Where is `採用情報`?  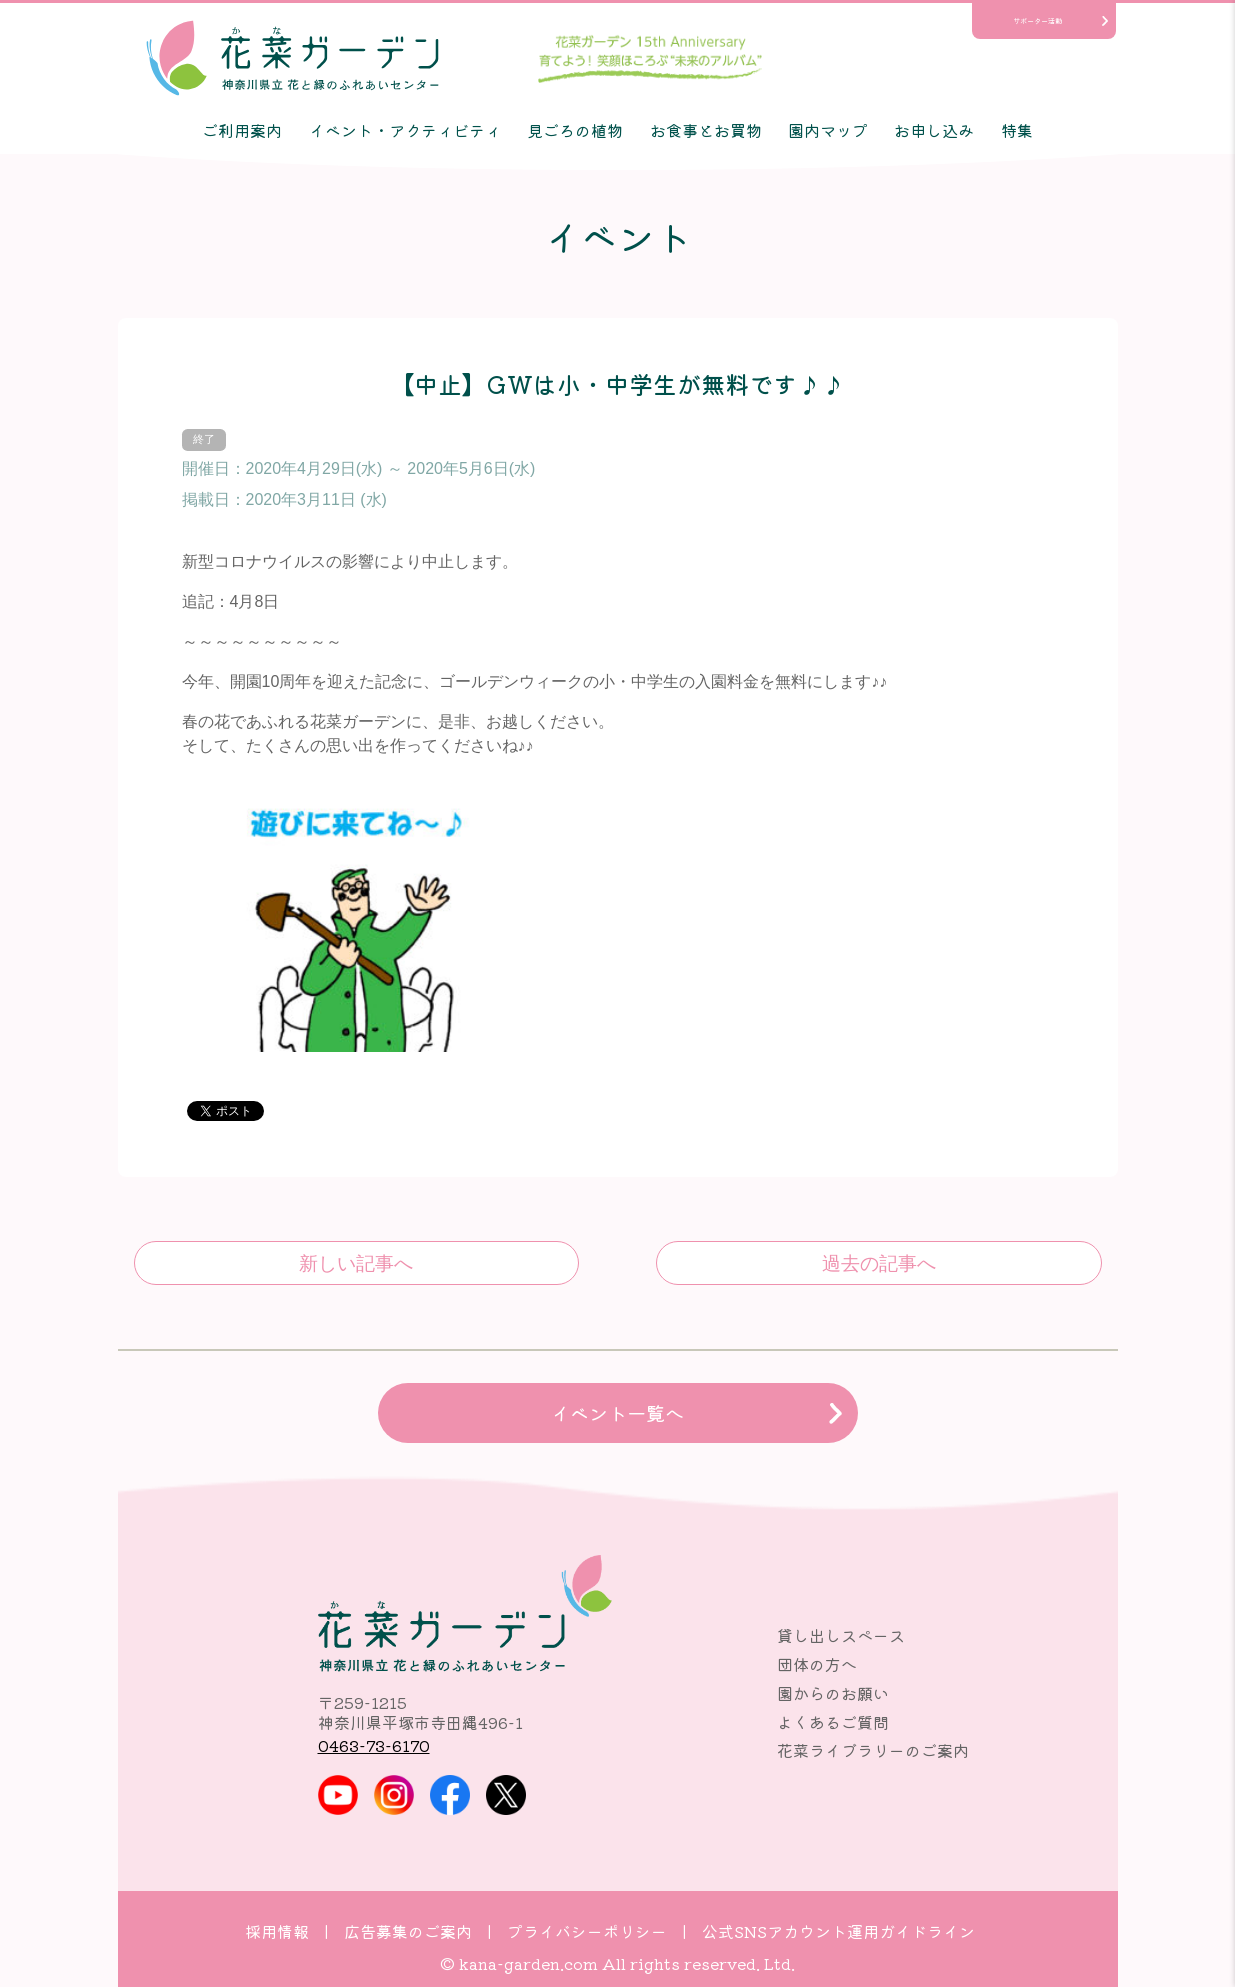
採用情報 is located at coordinates (277, 1931).